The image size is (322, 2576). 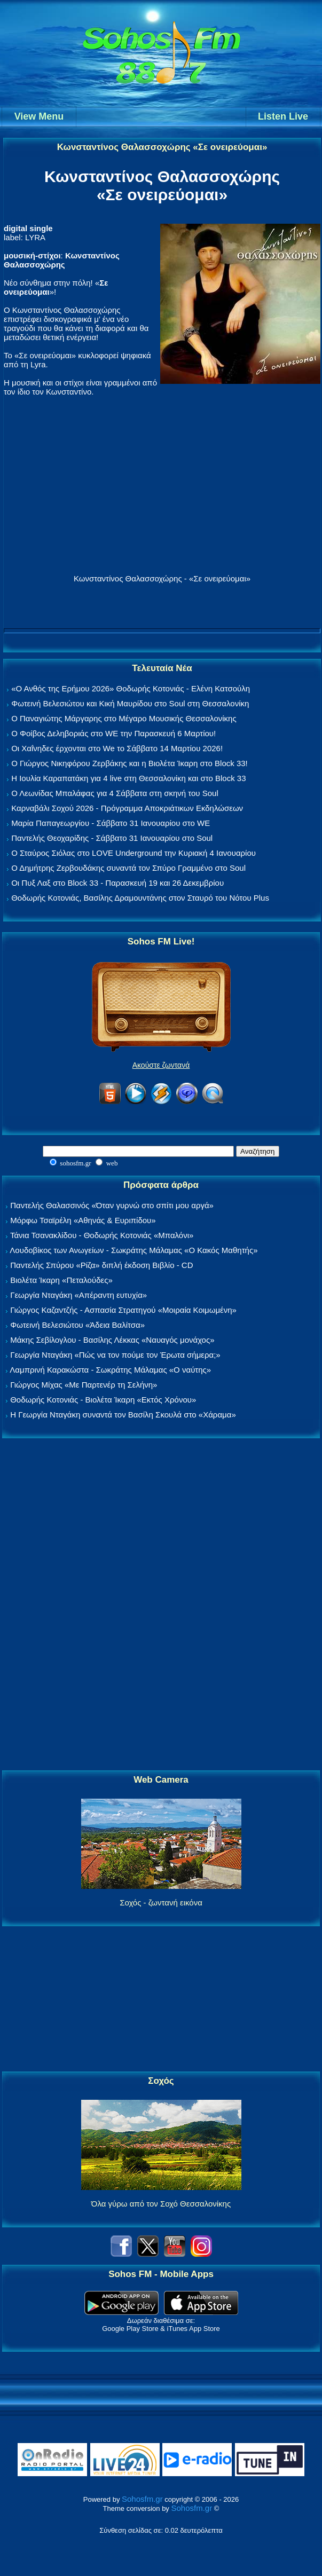 I want to click on Παντελής Θεοχαρίδης - Σάββατο 31 Ιανουαρίου στο Soul, so click(x=112, y=837).